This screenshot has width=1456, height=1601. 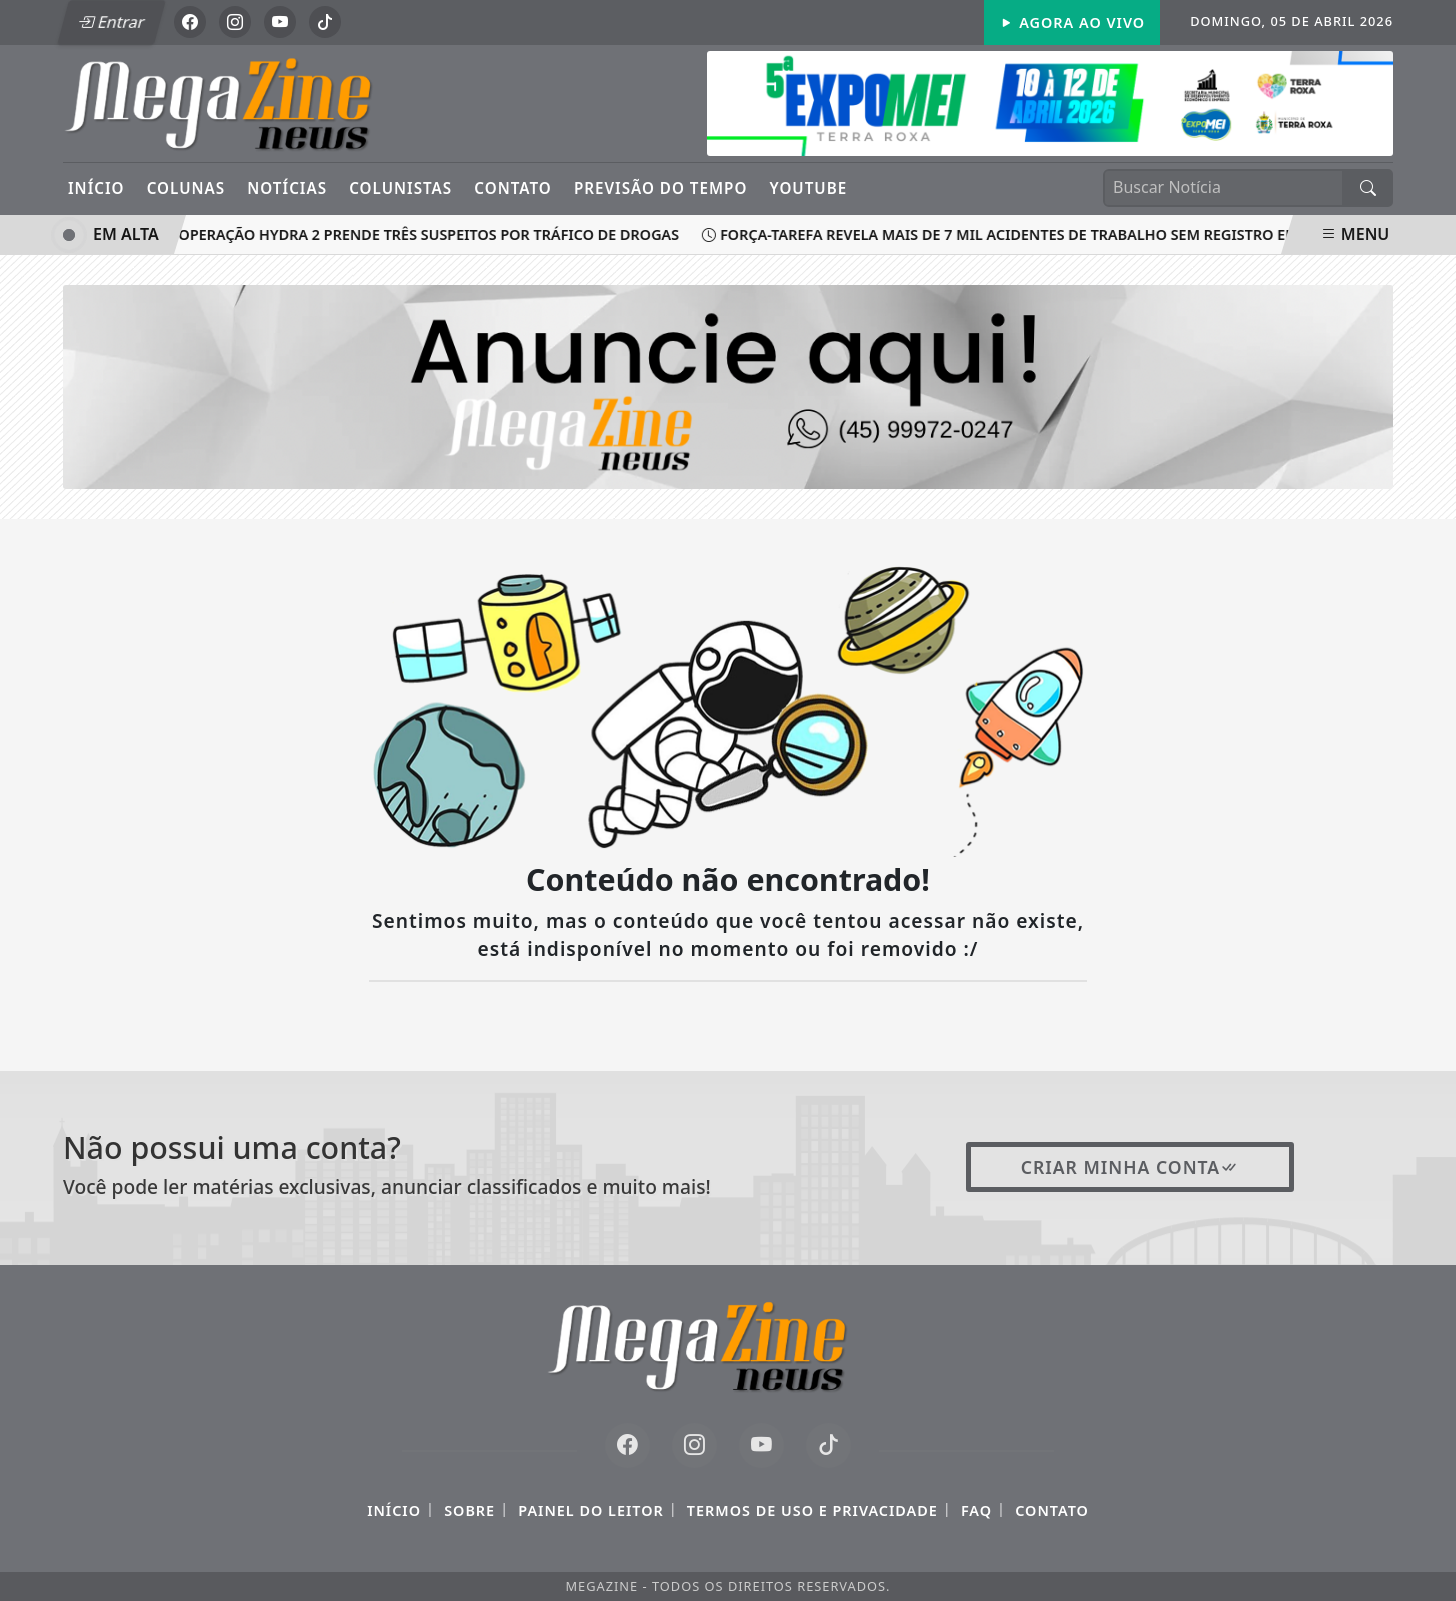 What do you see at coordinates (1072, 22) in the screenshot?
I see `Agora Ao Vivo` at bounding box center [1072, 22].